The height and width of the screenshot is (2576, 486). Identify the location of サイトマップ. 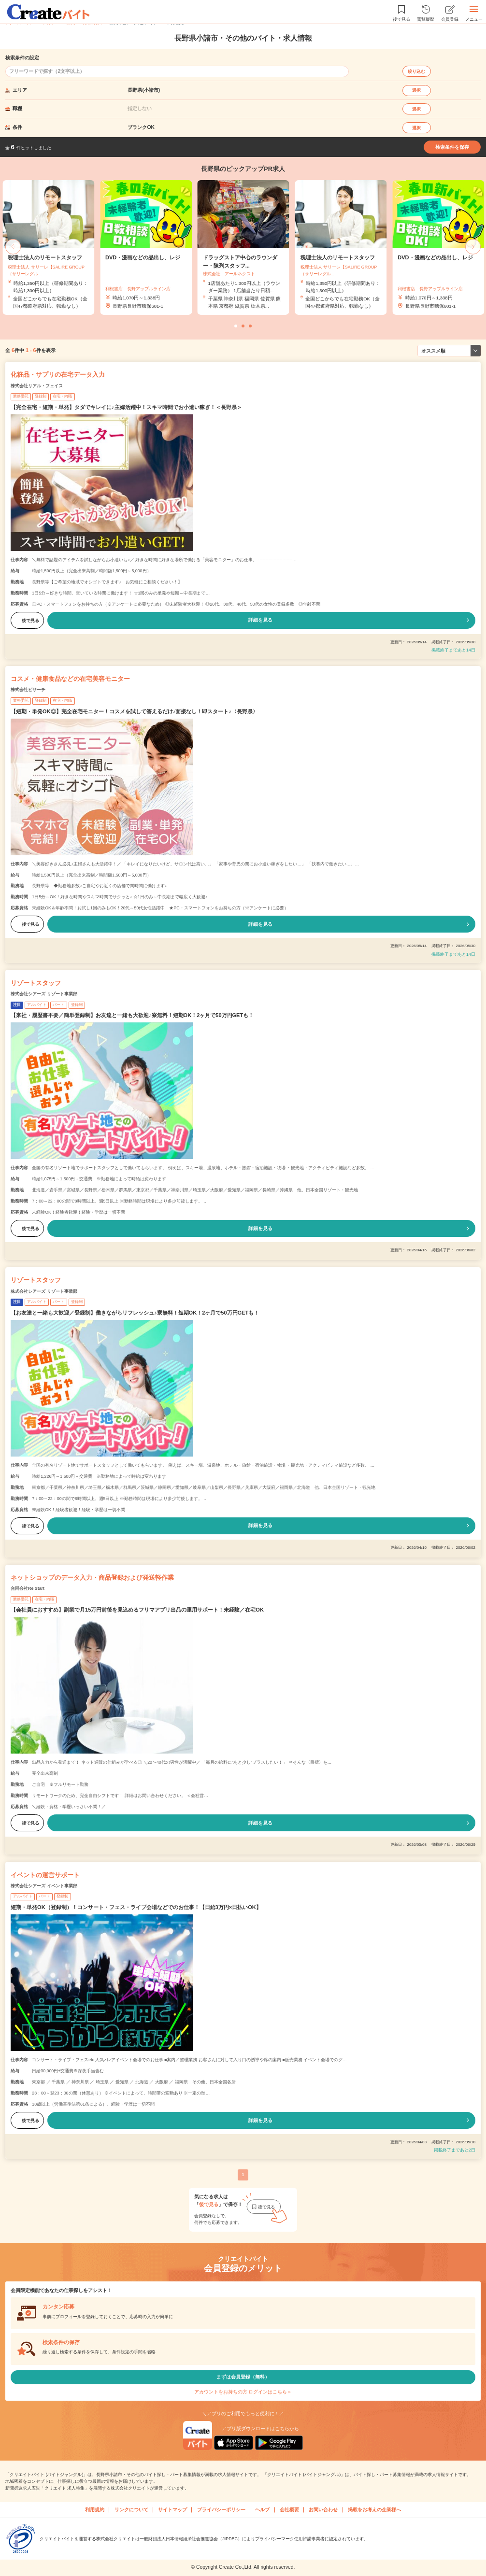
(172, 2509).